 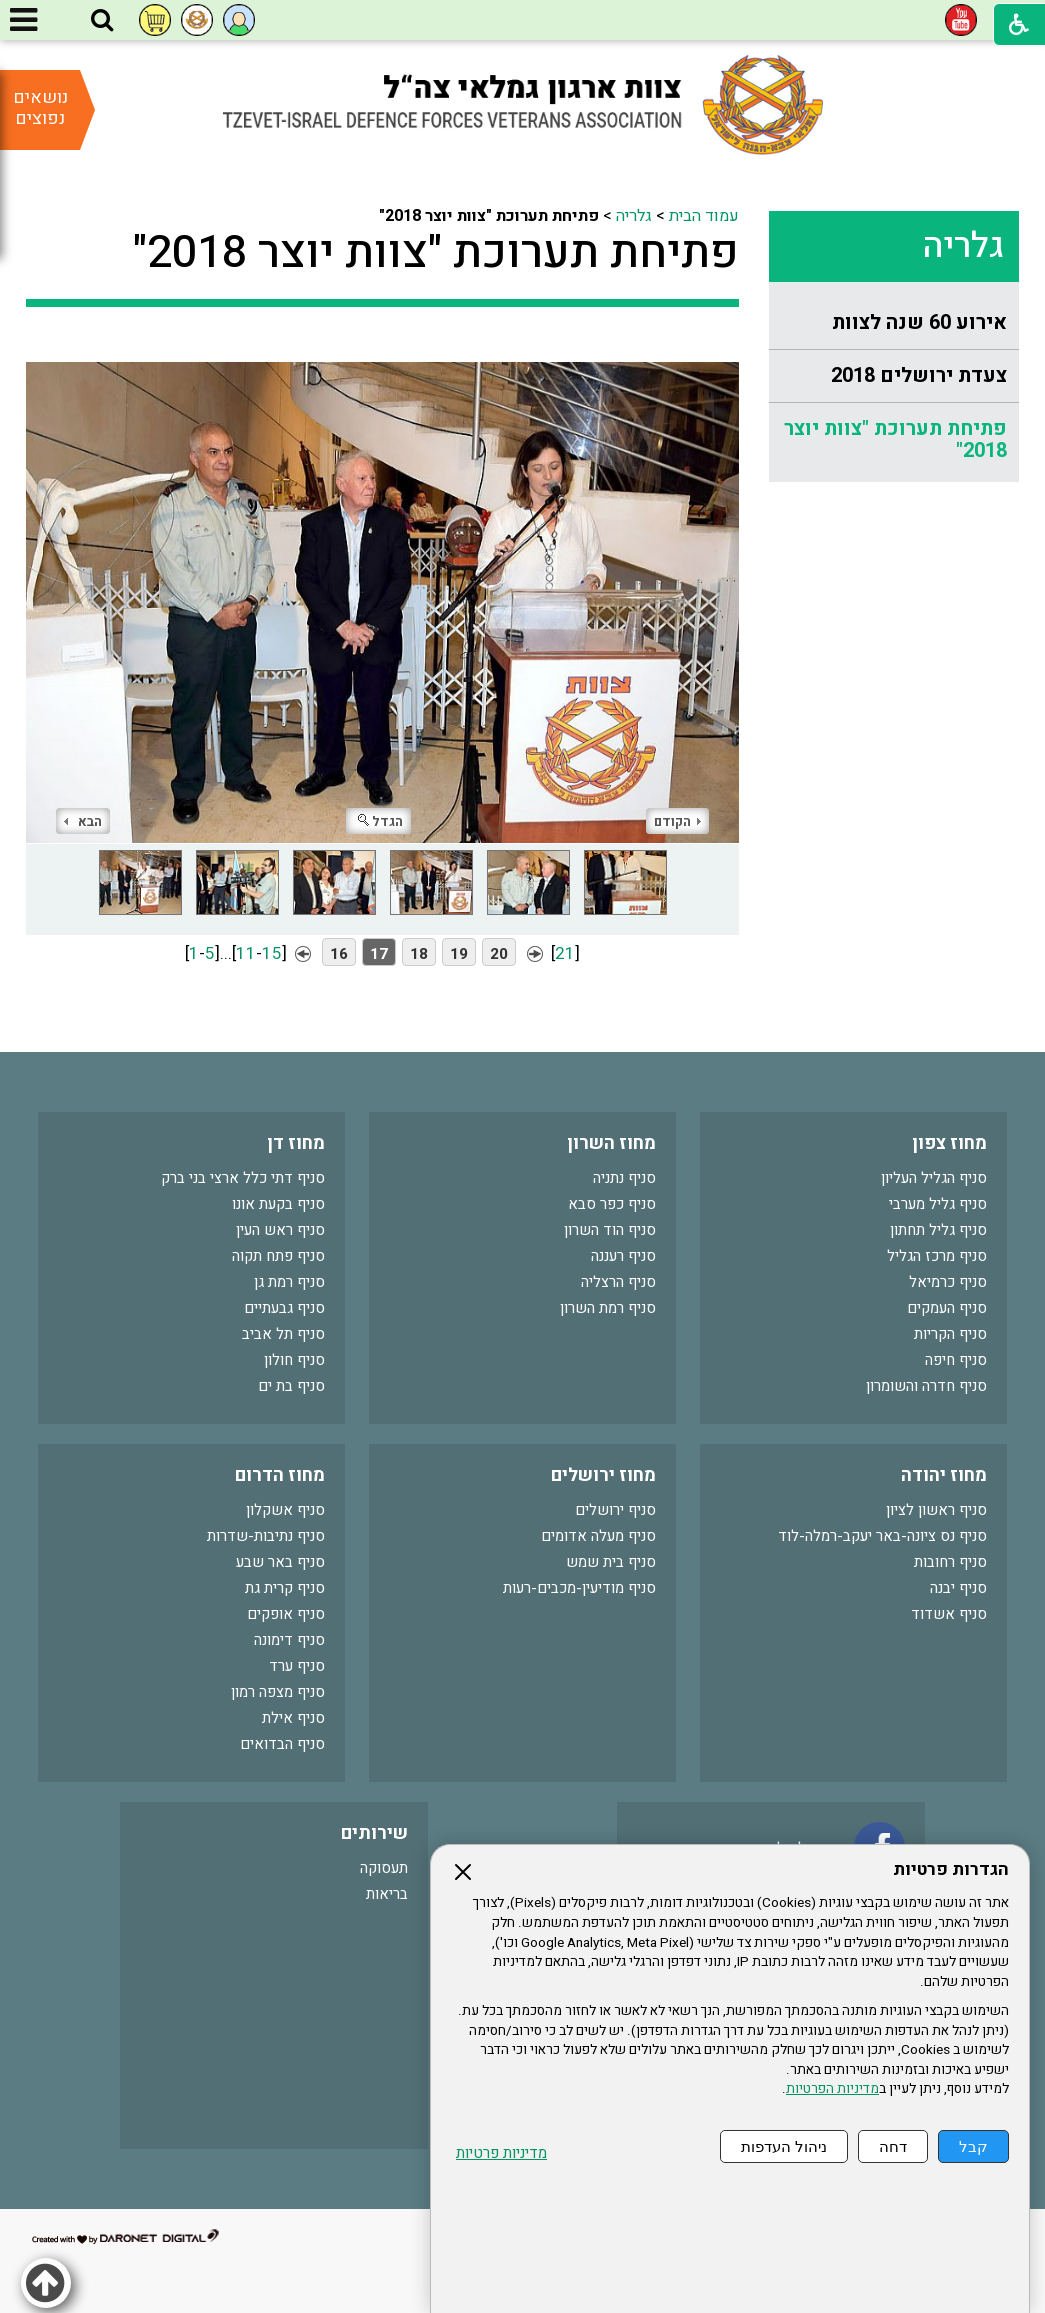 What do you see at coordinates (963, 246) in the screenshot?
I see `גלריה` at bounding box center [963, 246].